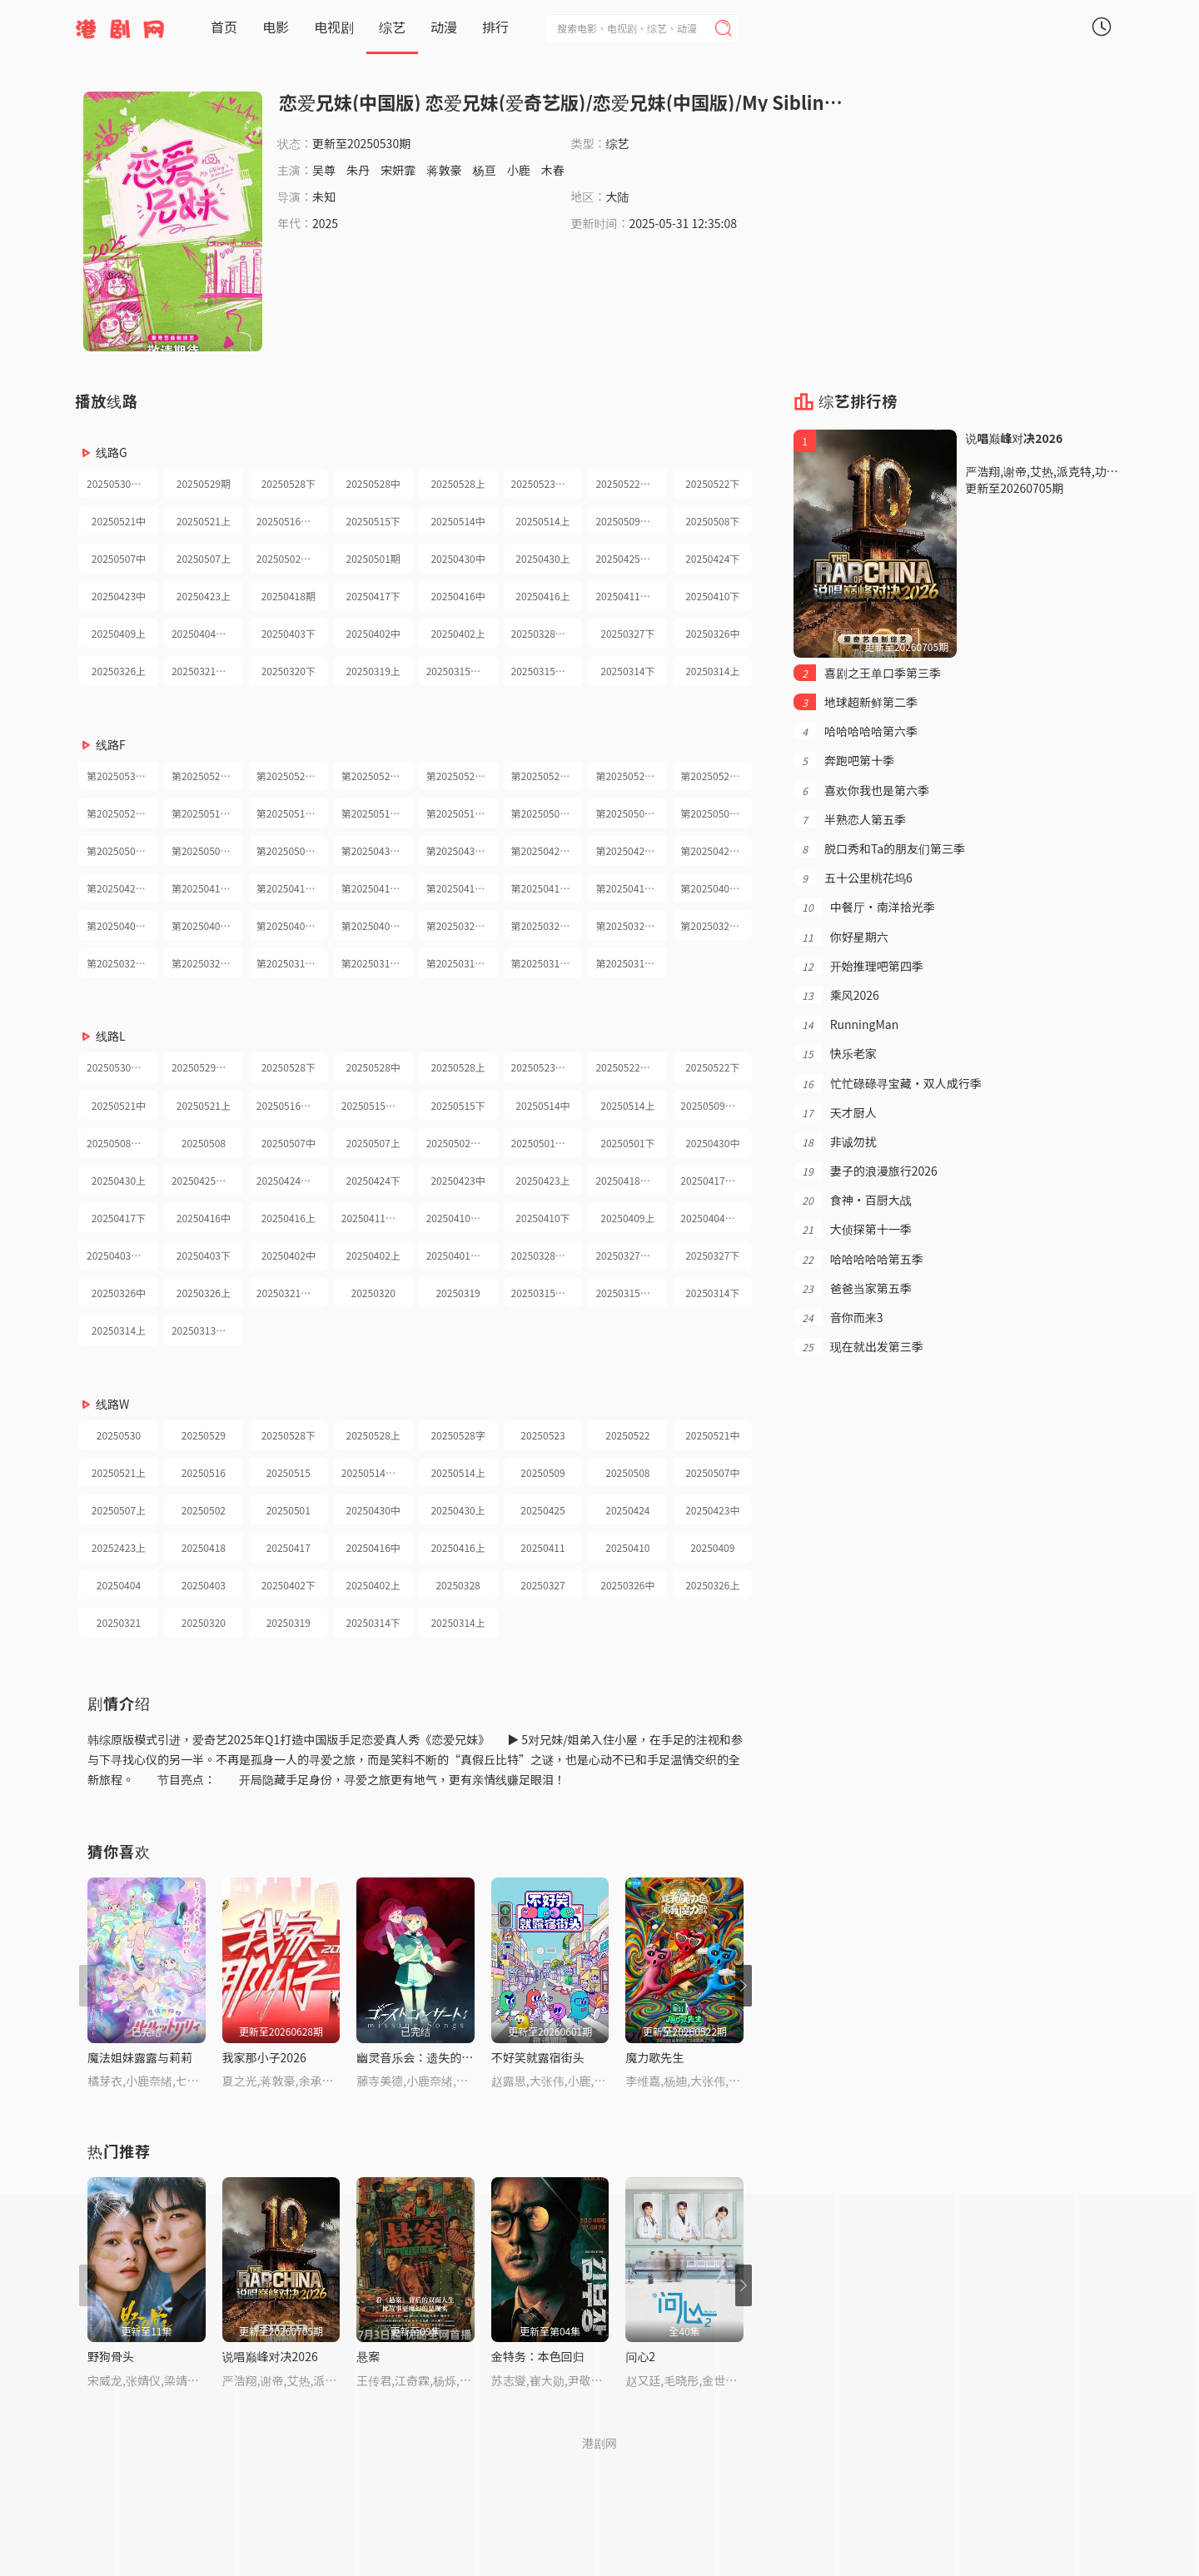 The width and height of the screenshot is (1199, 2576). Describe the element at coordinates (627, 1547) in the screenshot. I see `20250410` at that location.